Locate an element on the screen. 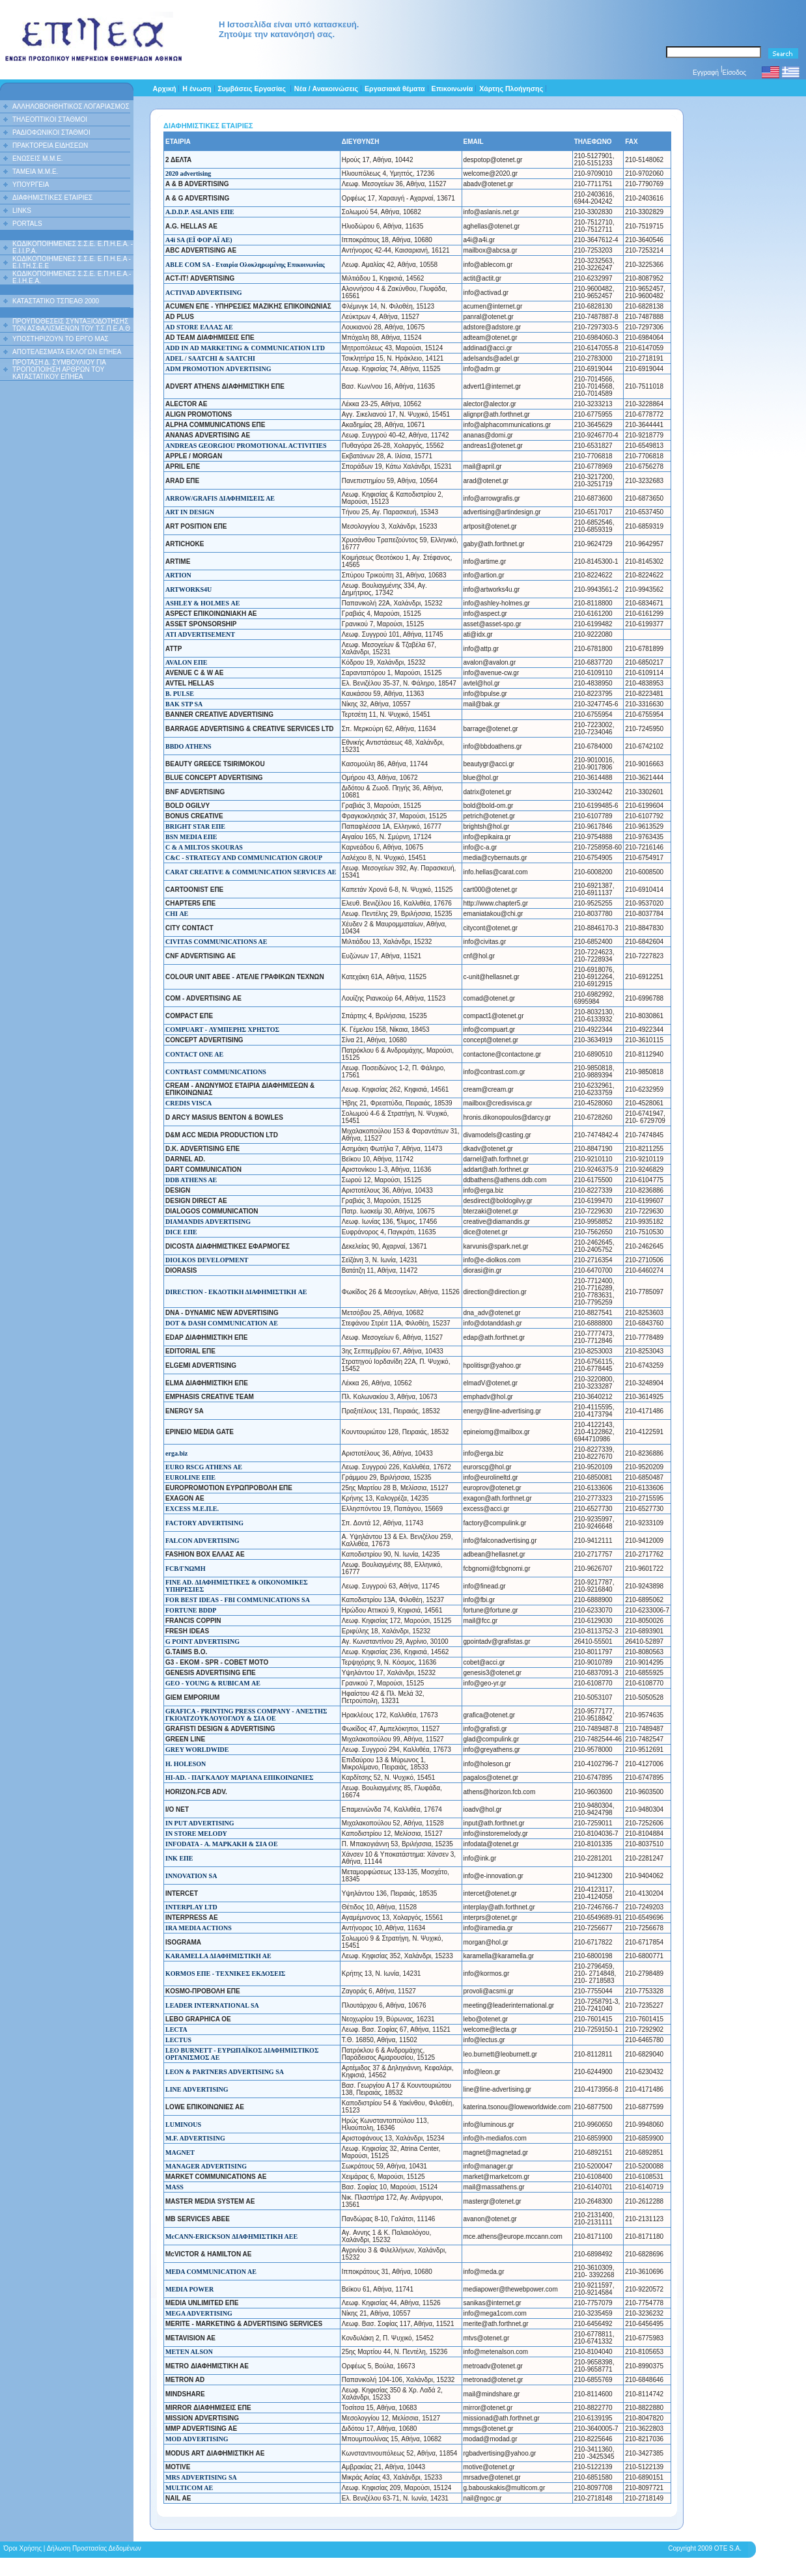 The image size is (806, 2576). AD STORE ΕΛΛΑΣ ΑΕ is located at coordinates (199, 327).